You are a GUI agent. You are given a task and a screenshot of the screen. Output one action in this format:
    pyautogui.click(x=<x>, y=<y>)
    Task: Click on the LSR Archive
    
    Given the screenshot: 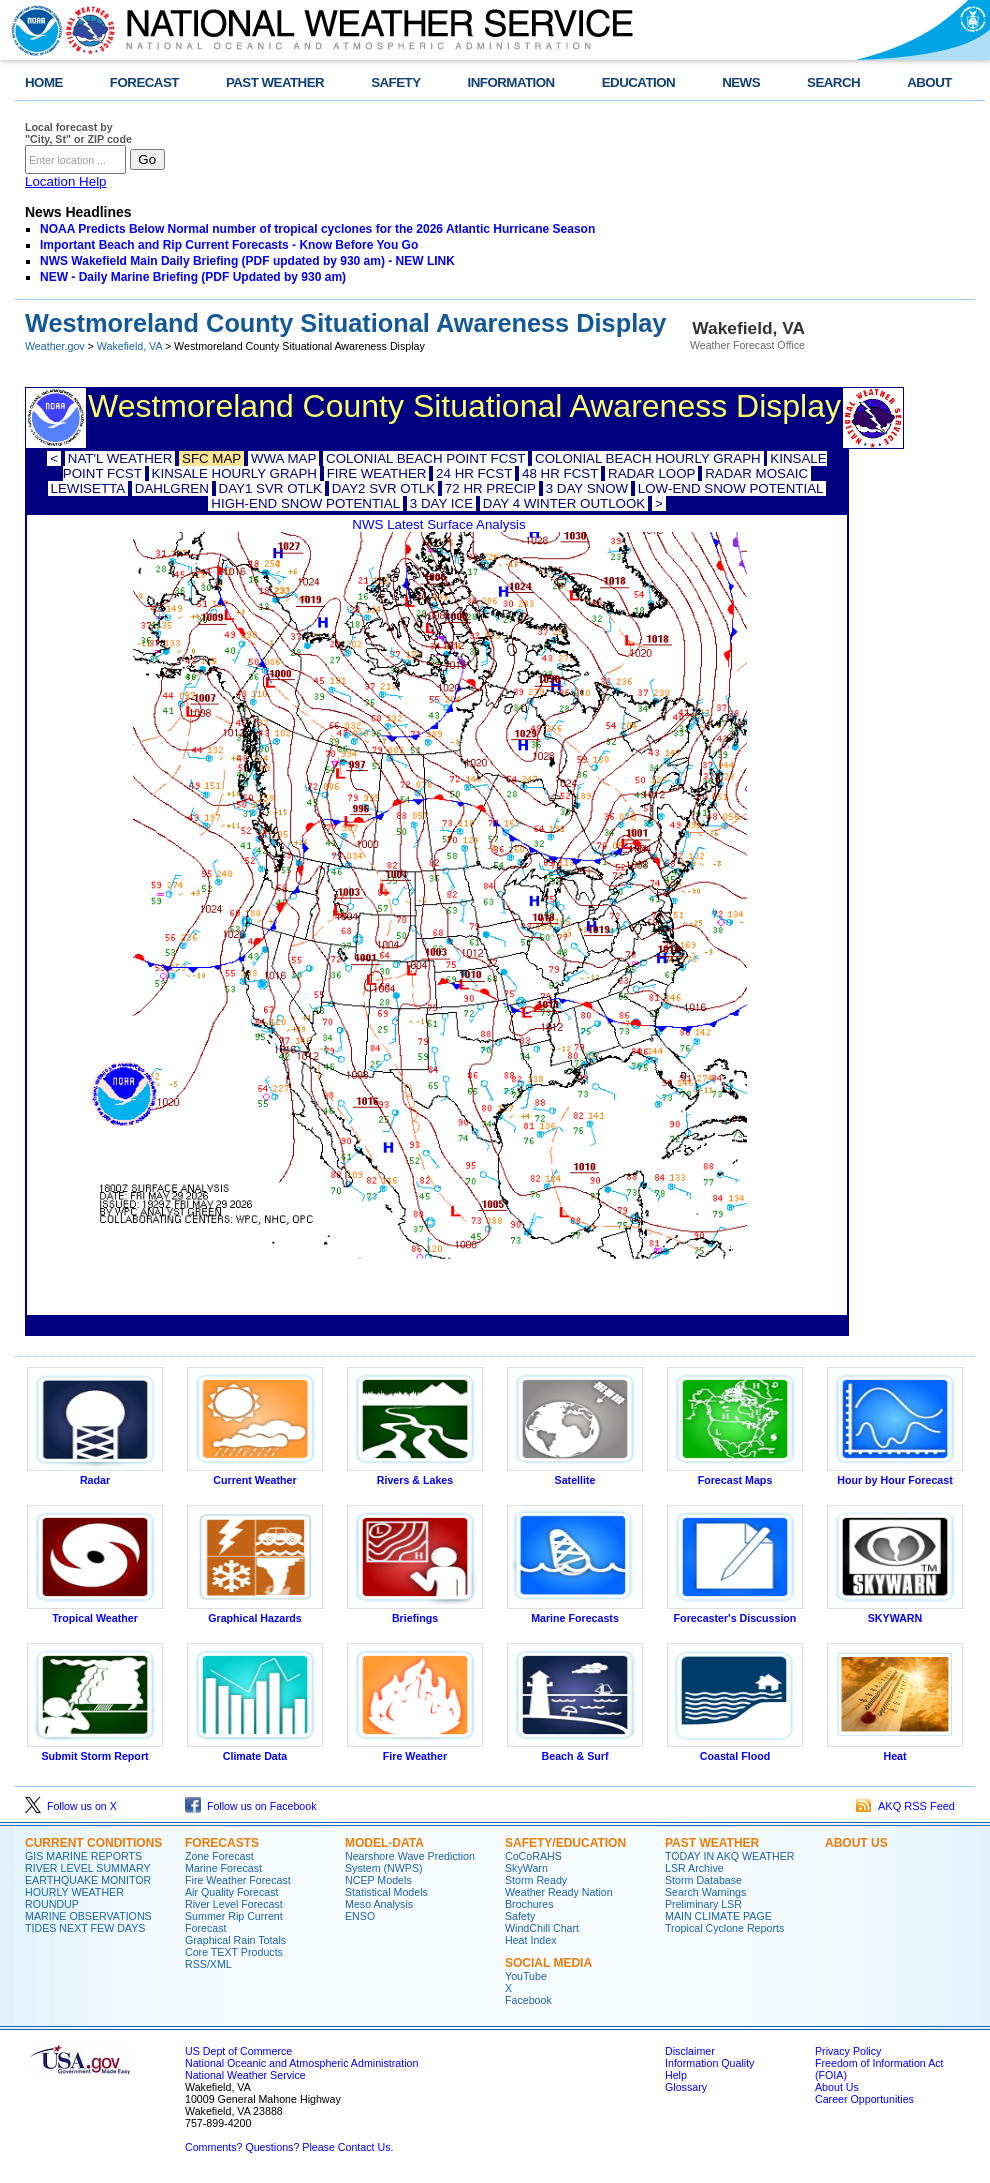 What is the action you would take?
    pyautogui.click(x=694, y=1868)
    